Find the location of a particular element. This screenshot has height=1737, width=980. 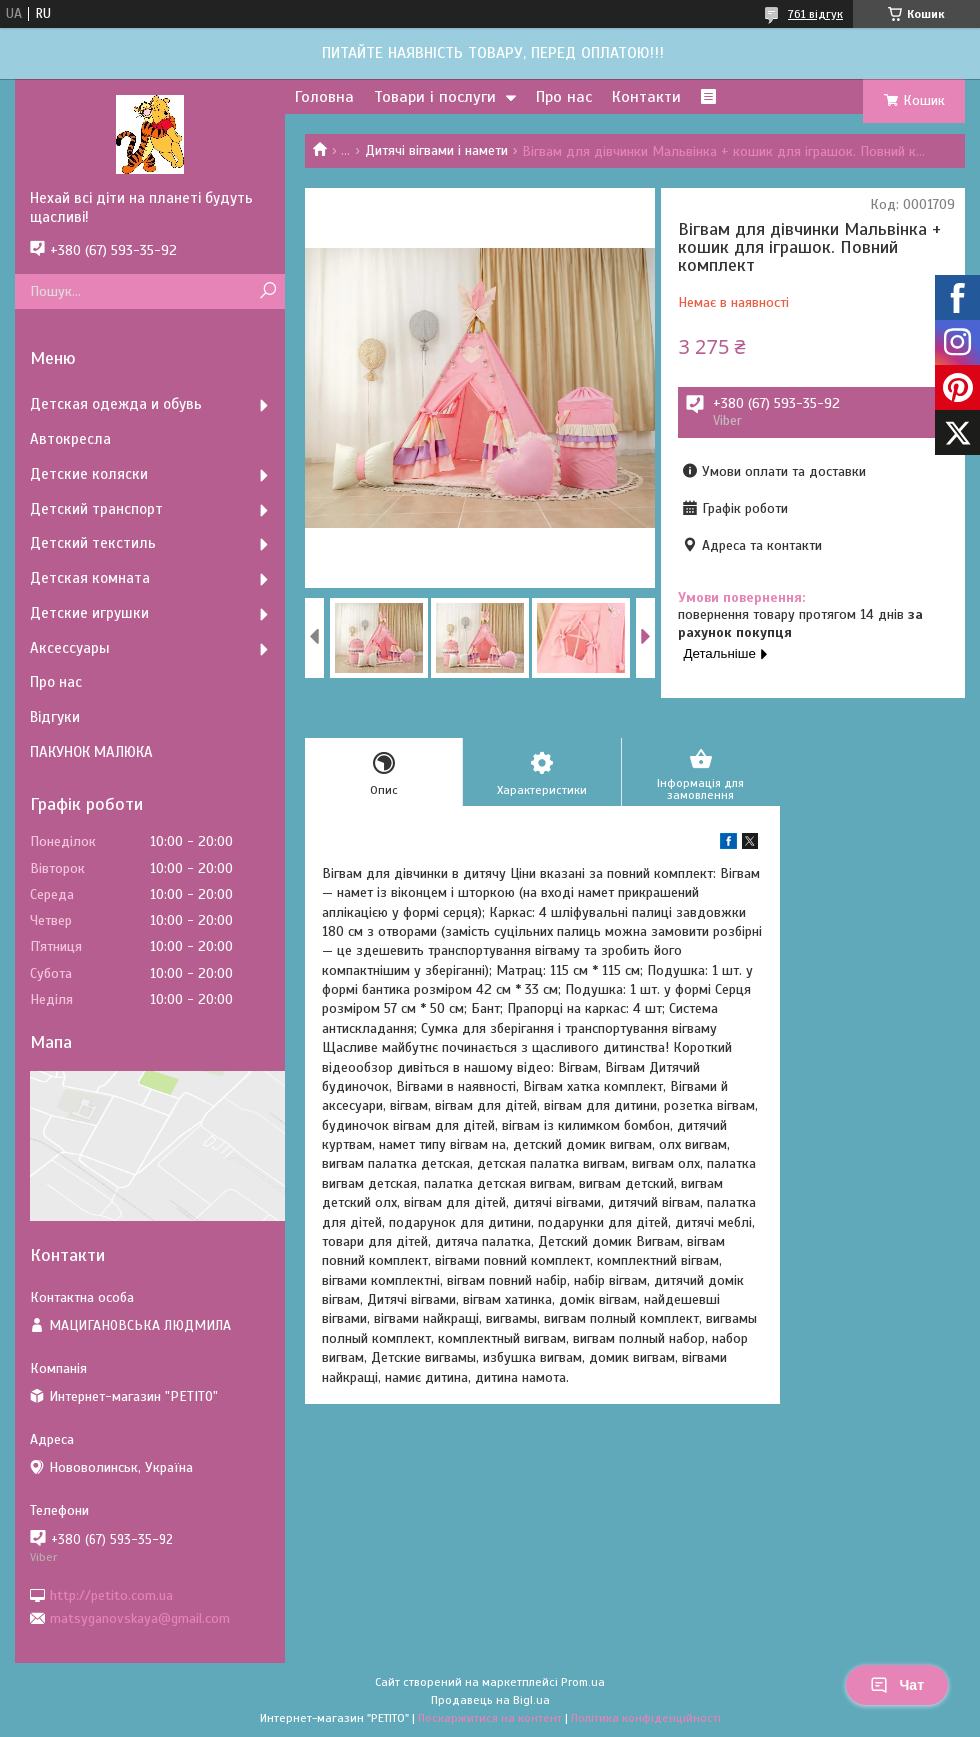

Головна is located at coordinates (324, 97).